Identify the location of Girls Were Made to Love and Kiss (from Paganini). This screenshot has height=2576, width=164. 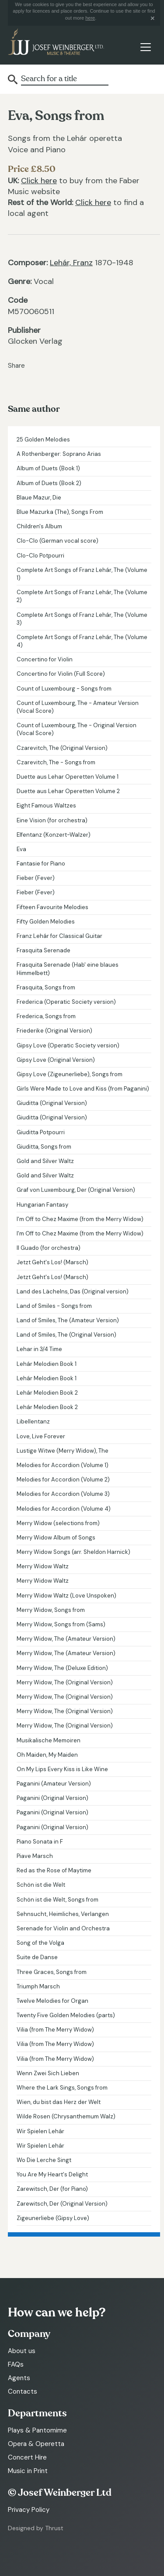
(83, 1088).